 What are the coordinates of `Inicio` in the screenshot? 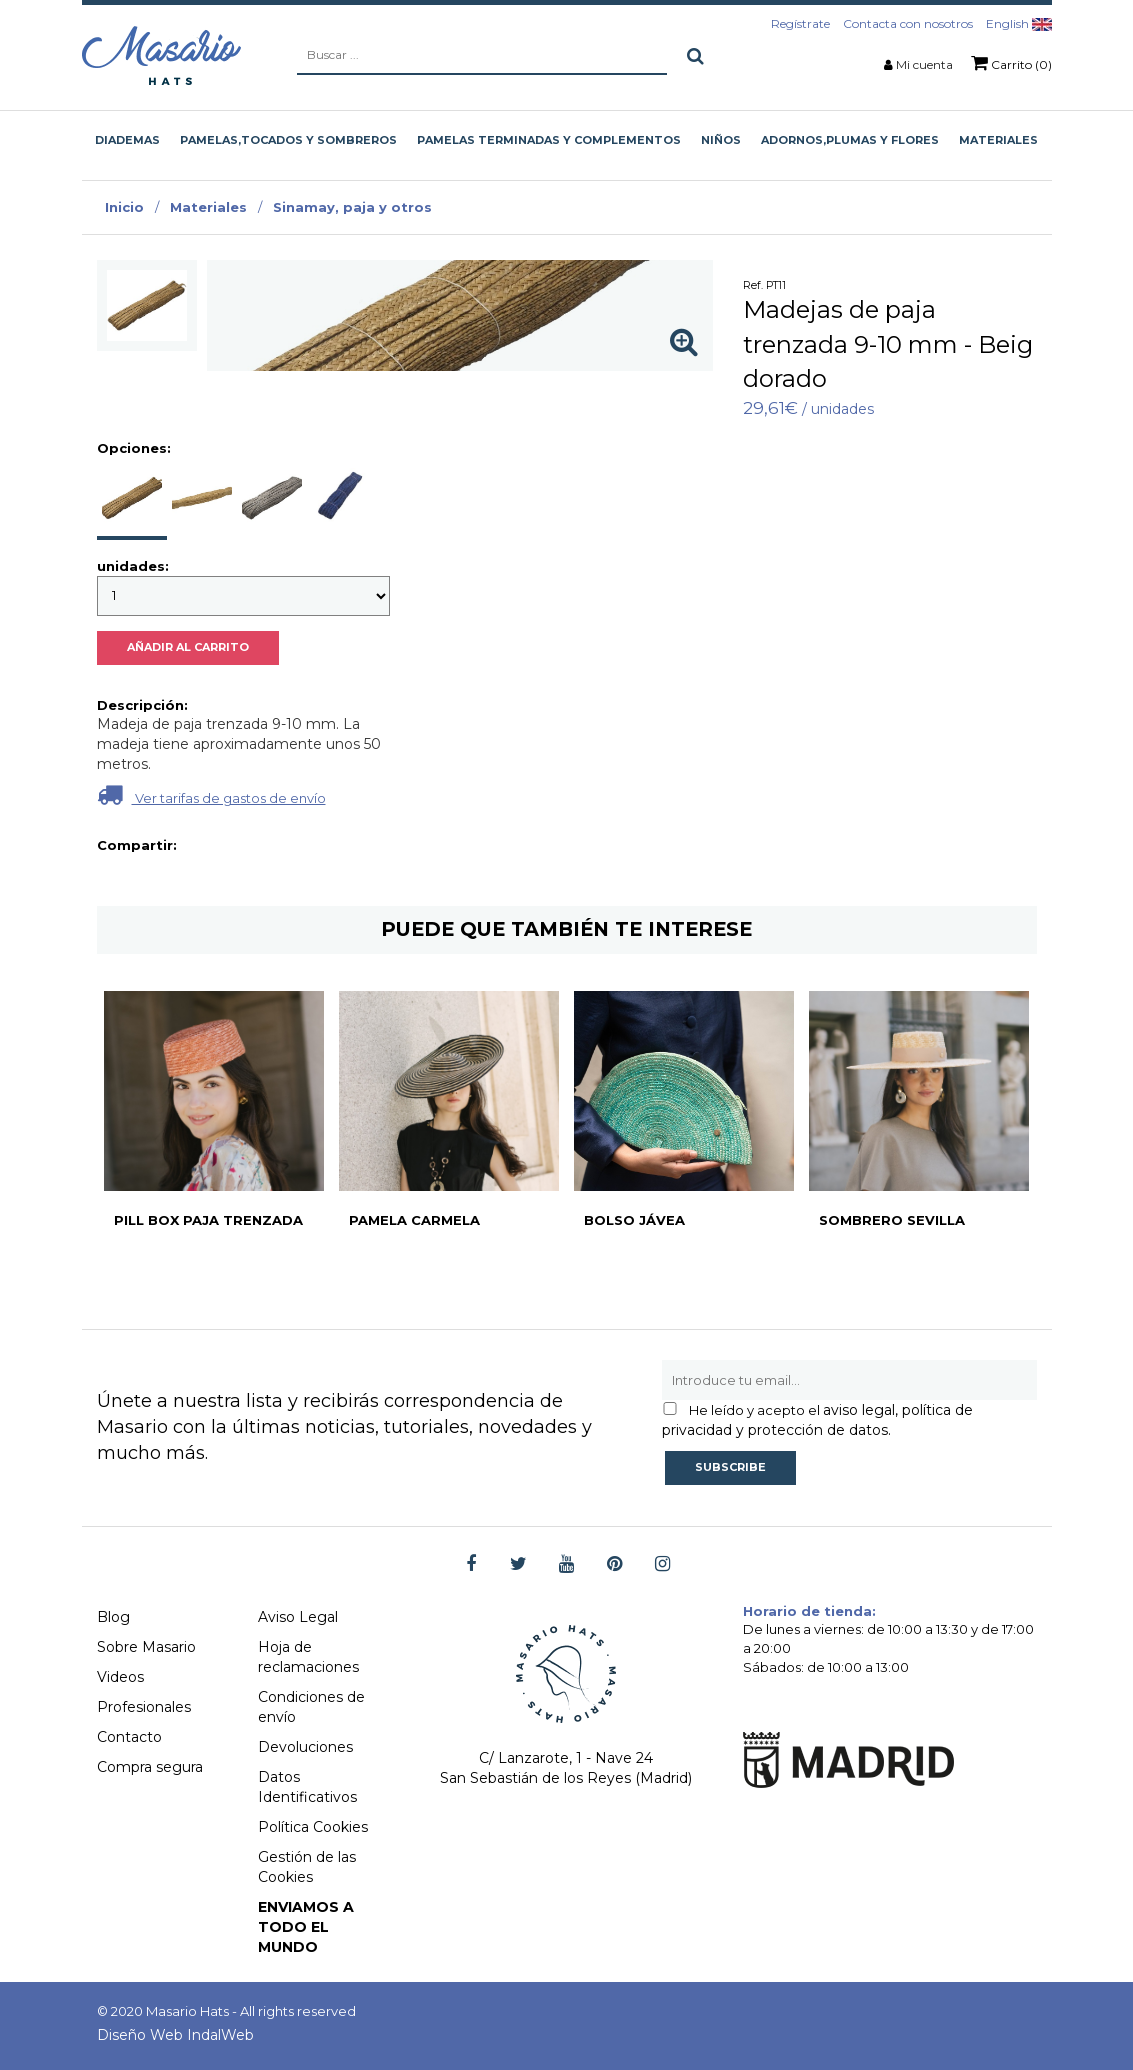 It's located at (124, 207).